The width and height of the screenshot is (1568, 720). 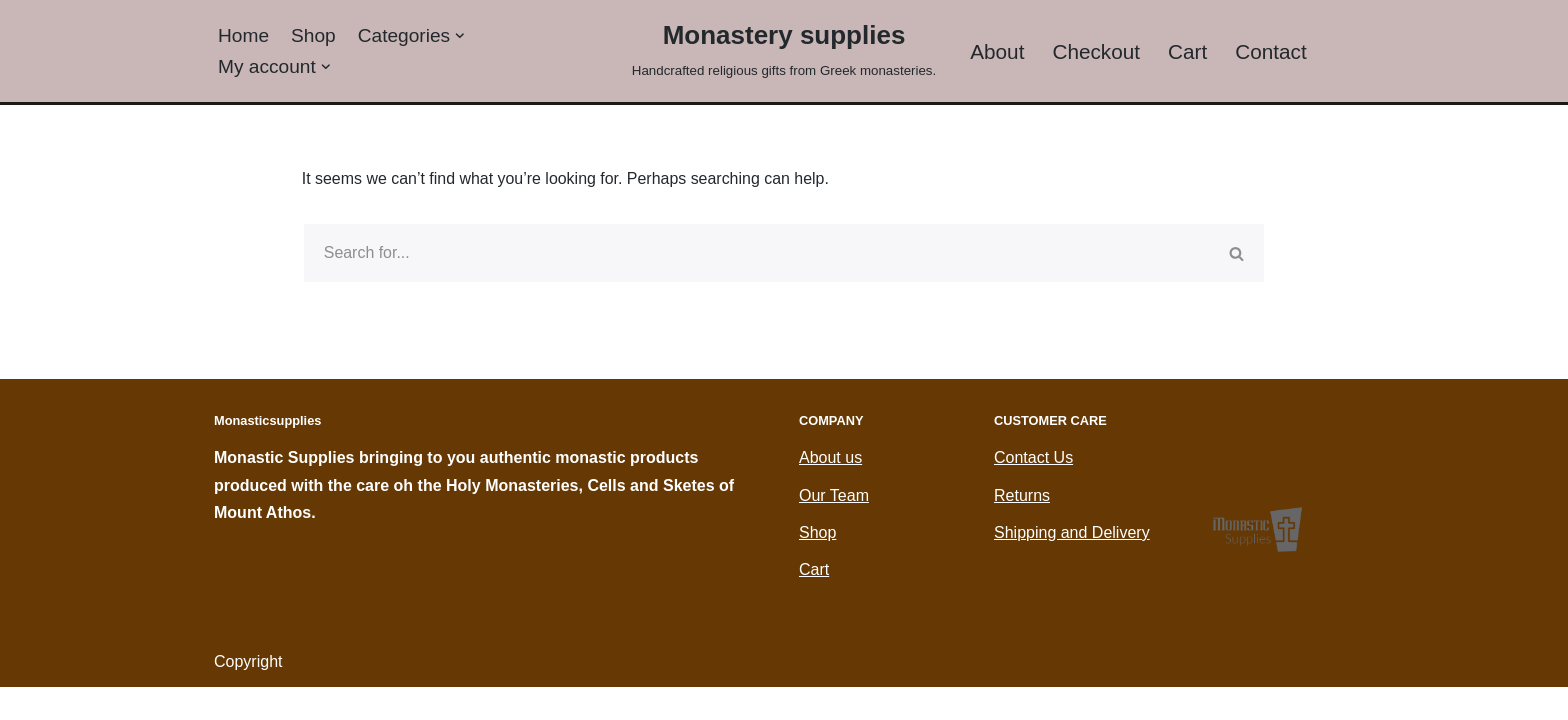 What do you see at coordinates (1072, 564) in the screenshot?
I see `Shipping and Delivery` at bounding box center [1072, 564].